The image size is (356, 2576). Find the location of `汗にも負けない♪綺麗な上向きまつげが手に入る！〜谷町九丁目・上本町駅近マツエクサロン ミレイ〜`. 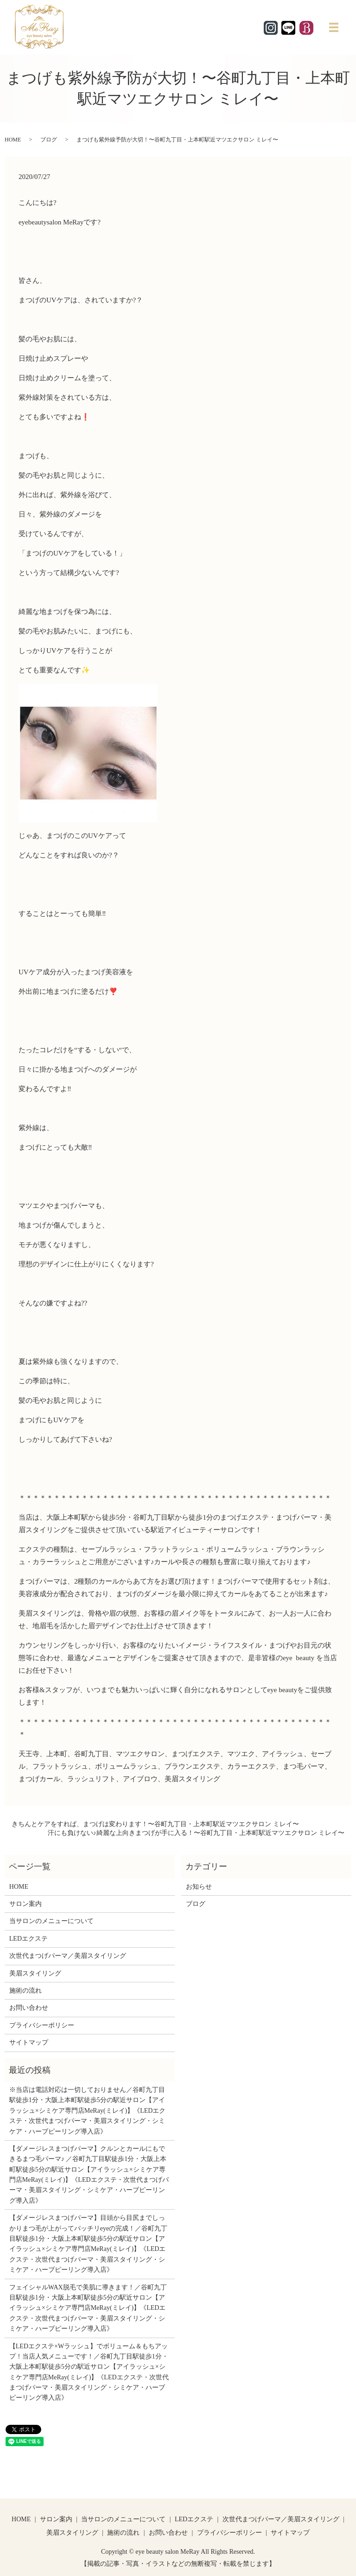

汗にも負けない♪綺麗な上向きまつげが手に入る！〜谷町九丁目・上本町駅近マツエクサロン ミレイ〜 is located at coordinates (196, 1832).